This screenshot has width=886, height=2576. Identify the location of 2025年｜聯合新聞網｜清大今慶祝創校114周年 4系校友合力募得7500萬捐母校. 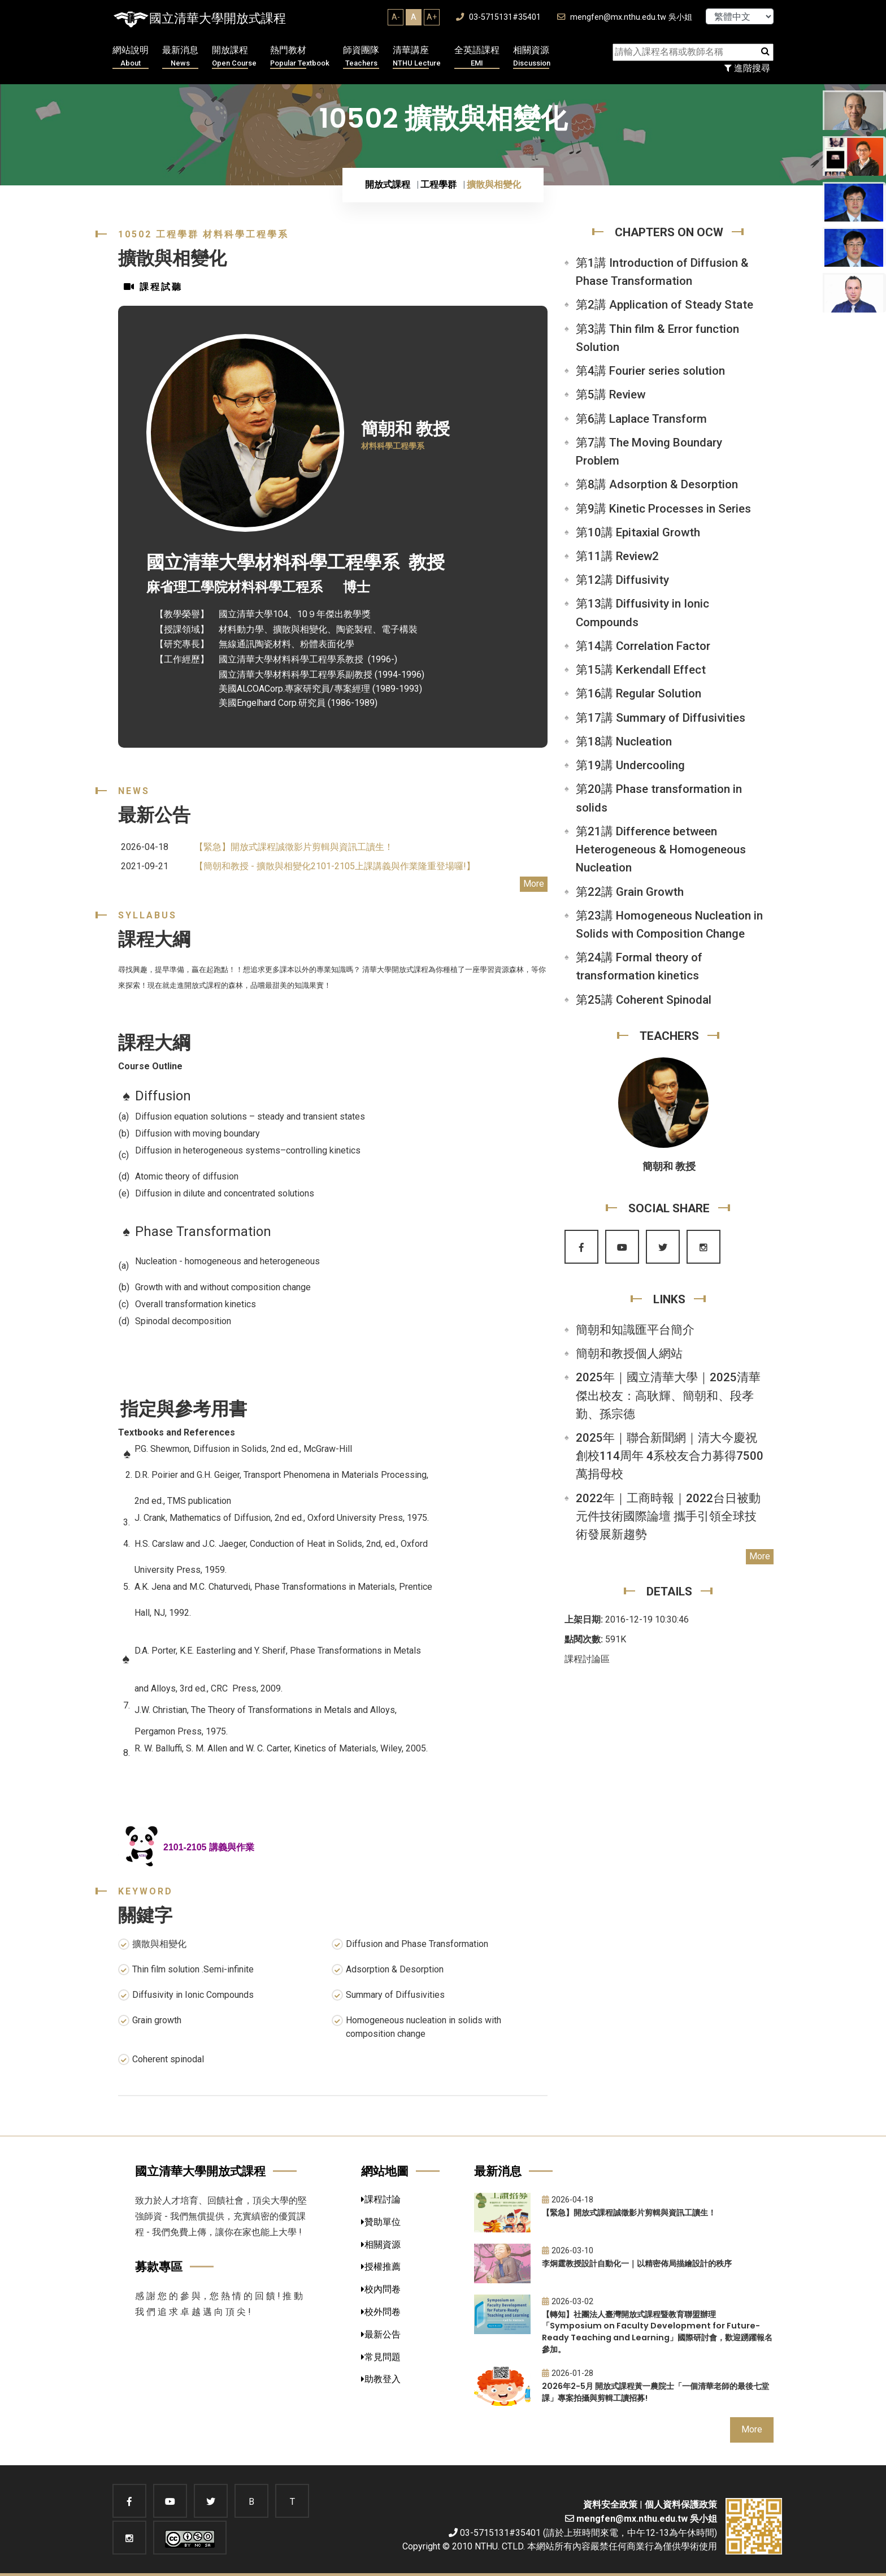
(669, 1456).